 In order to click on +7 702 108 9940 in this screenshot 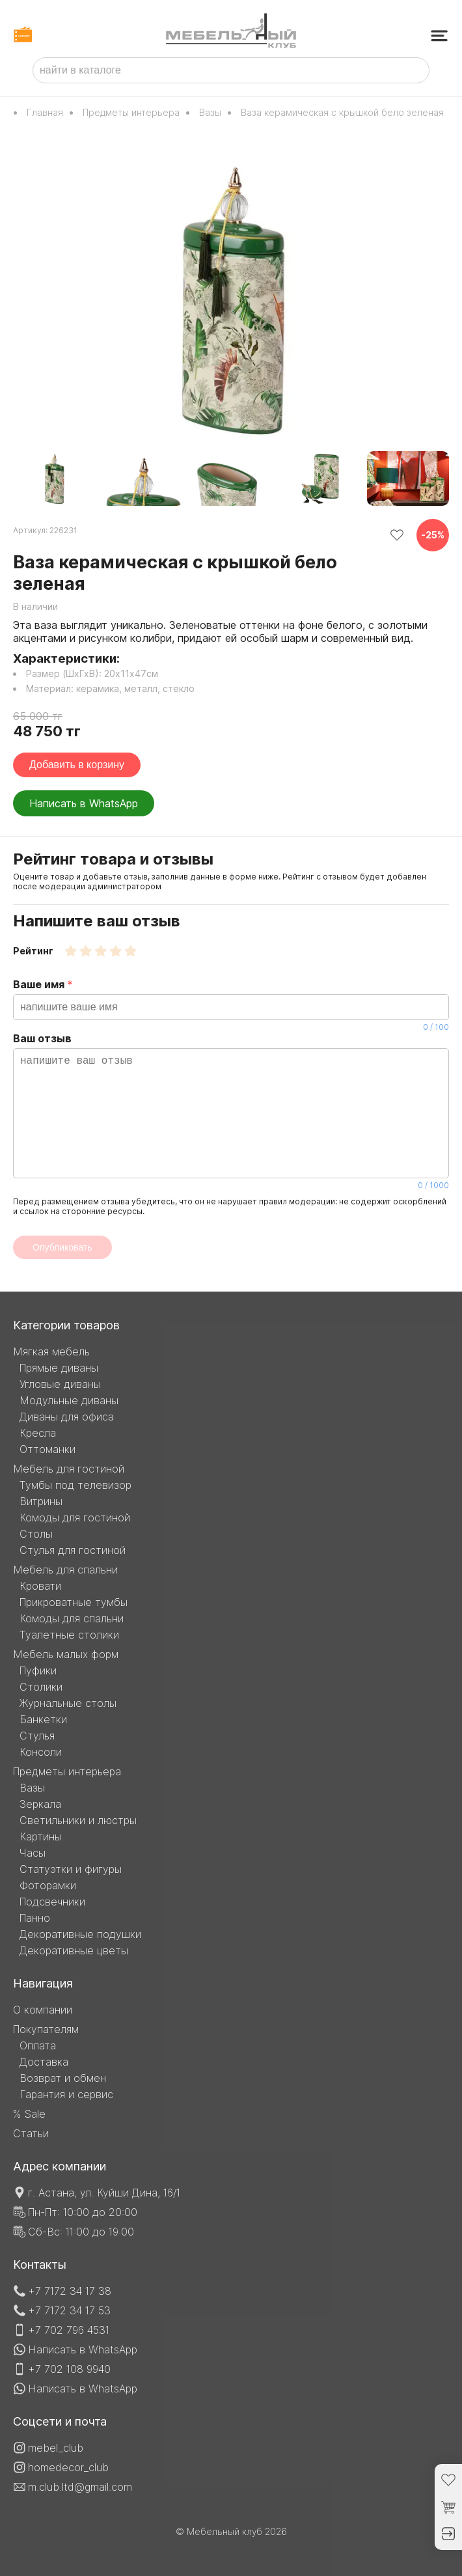, I will do `click(69, 2368)`.